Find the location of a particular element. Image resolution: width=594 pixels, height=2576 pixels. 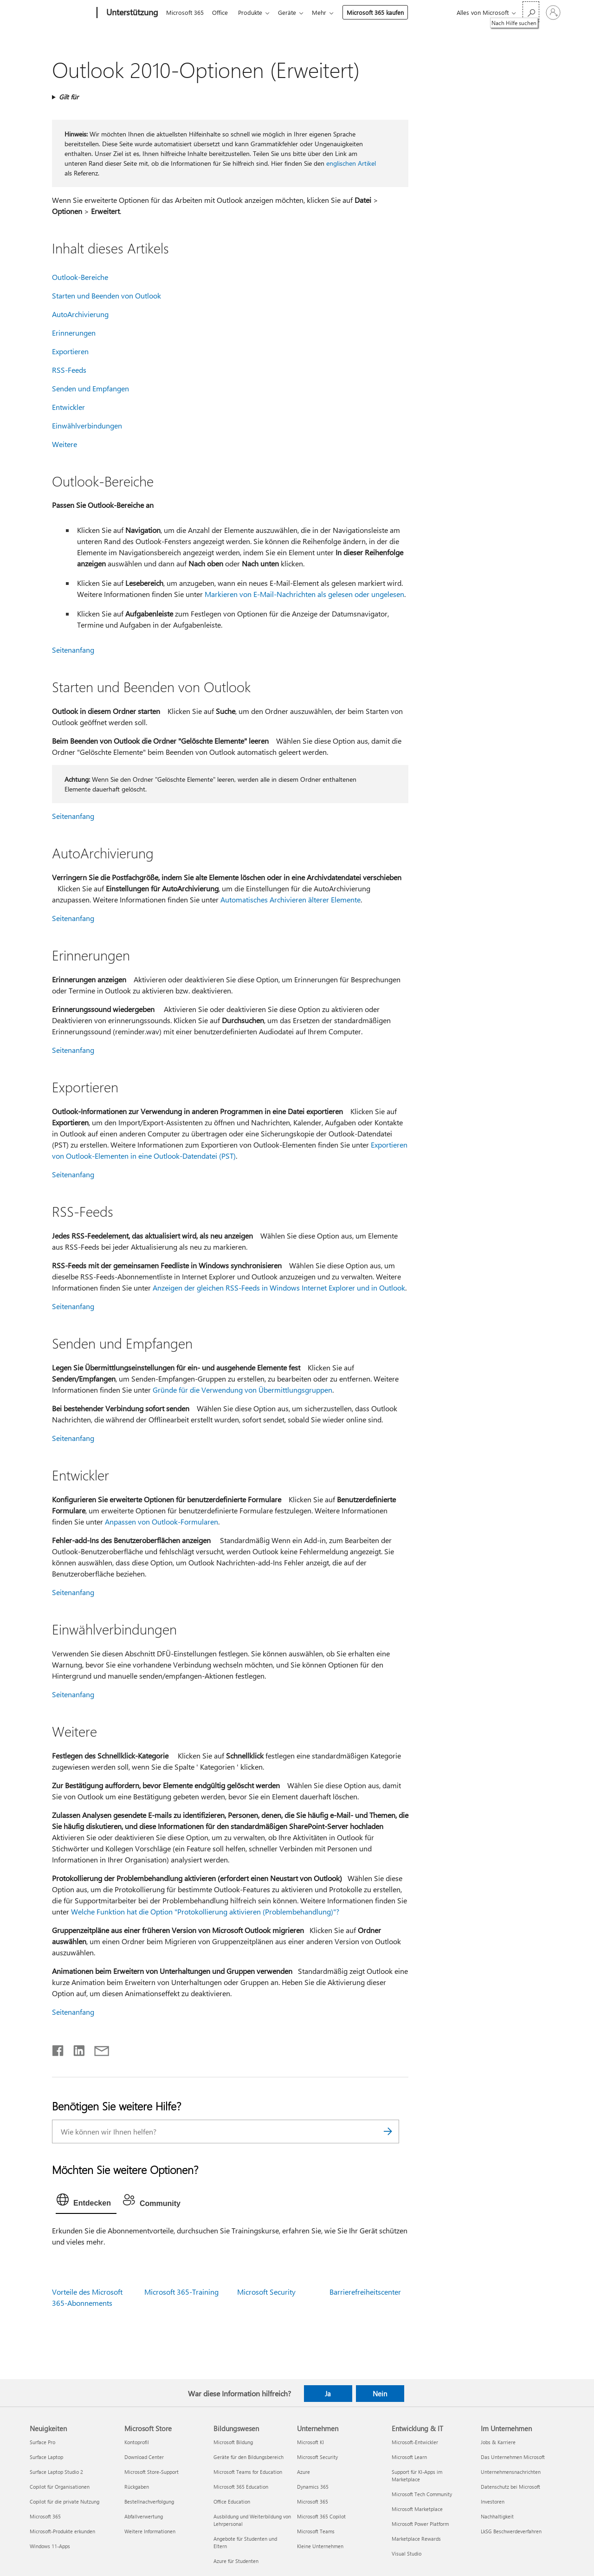

Automatisches Archivieren älterer Elemente is located at coordinates (290, 899).